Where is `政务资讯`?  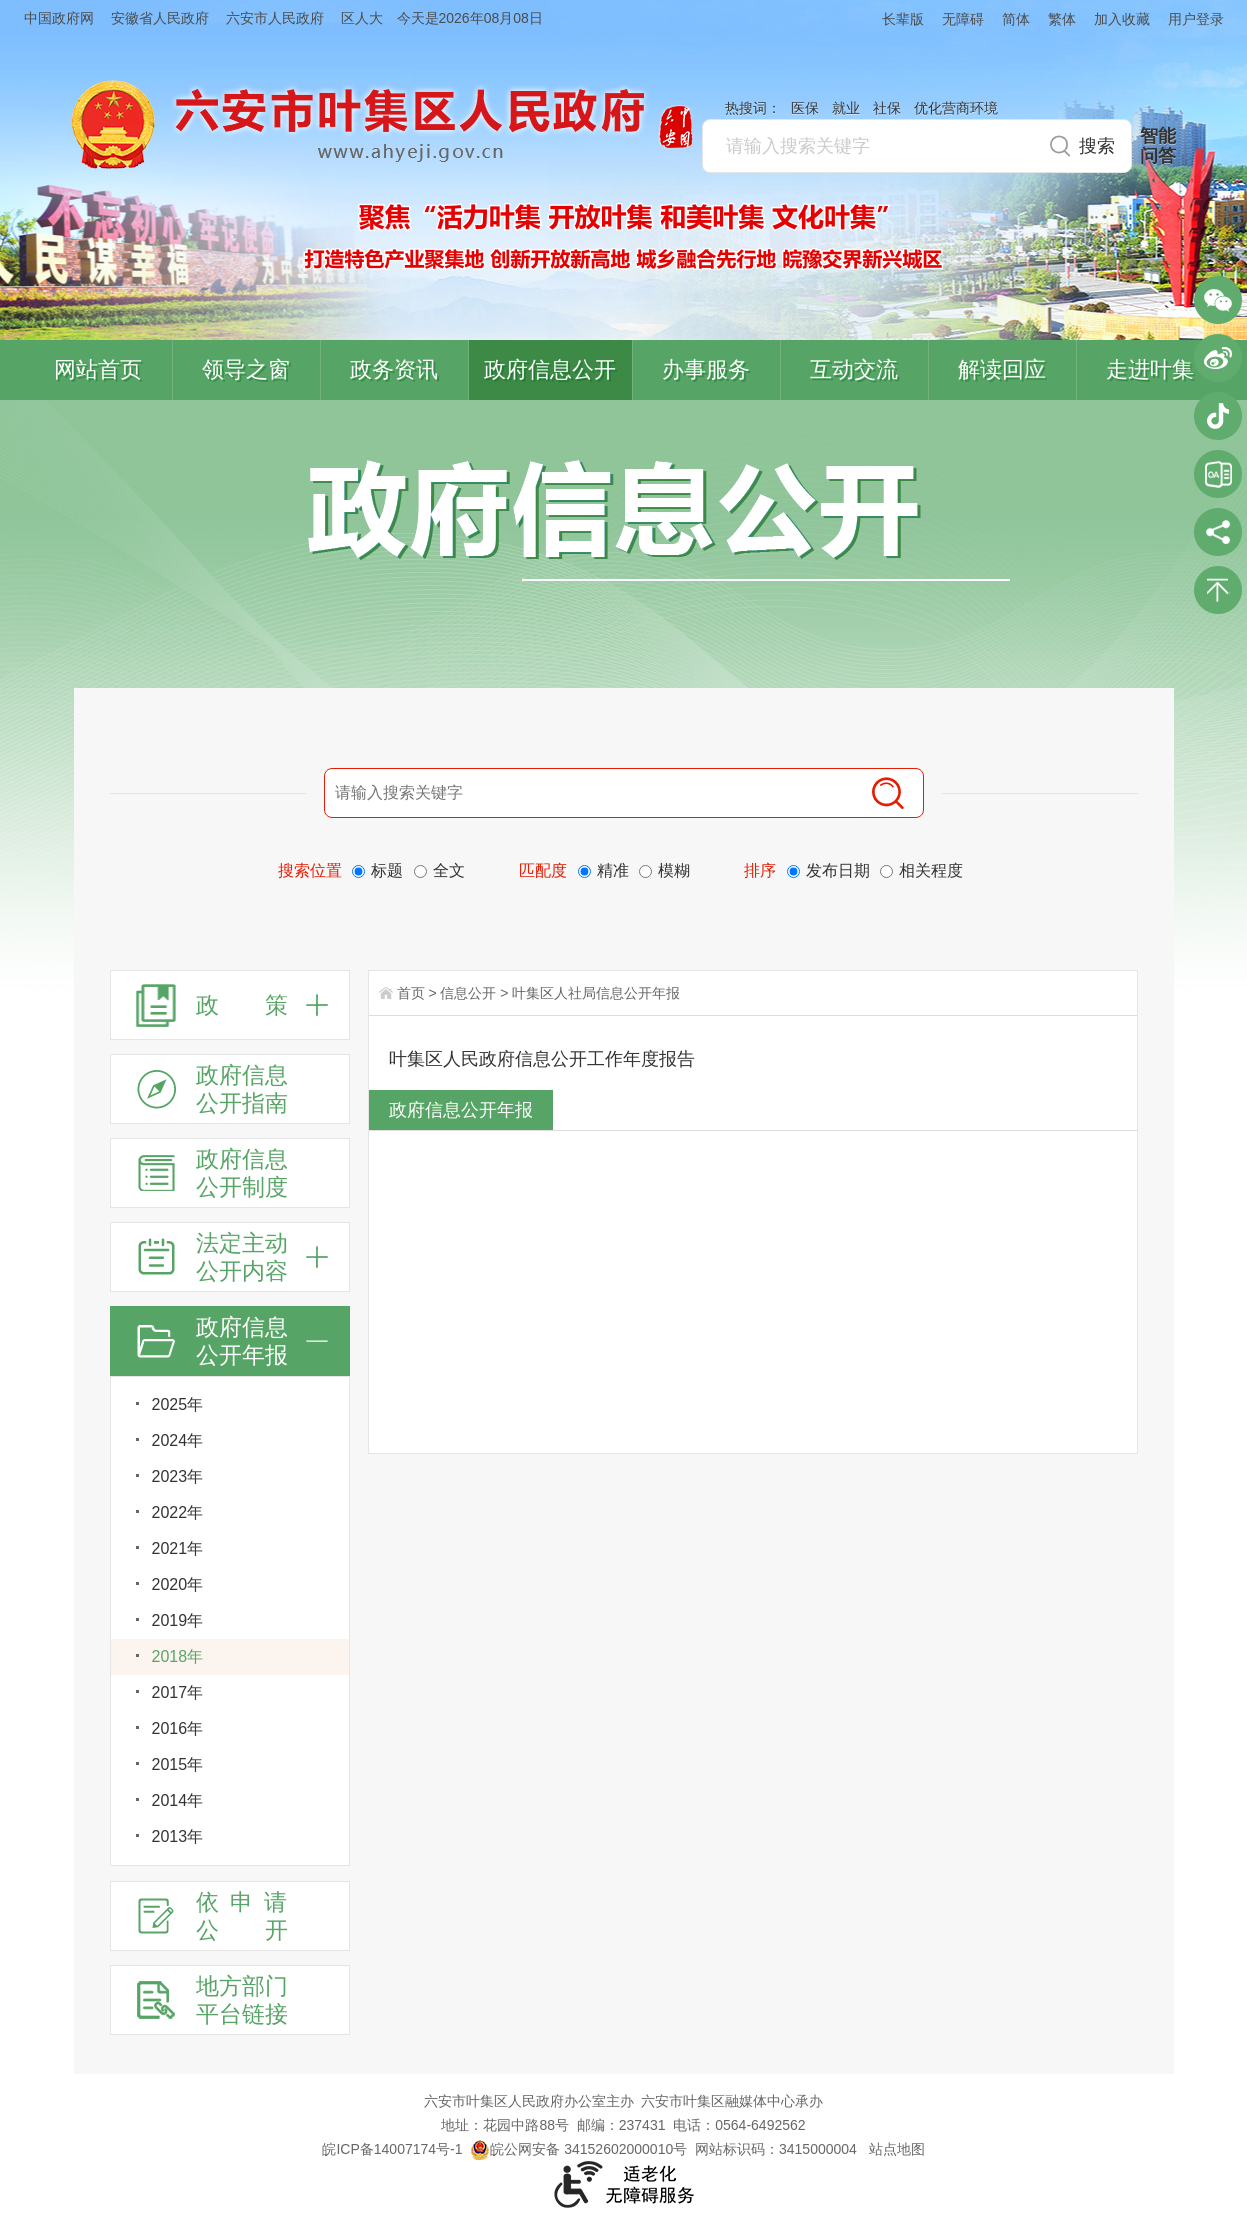 政务资讯 is located at coordinates (394, 369).